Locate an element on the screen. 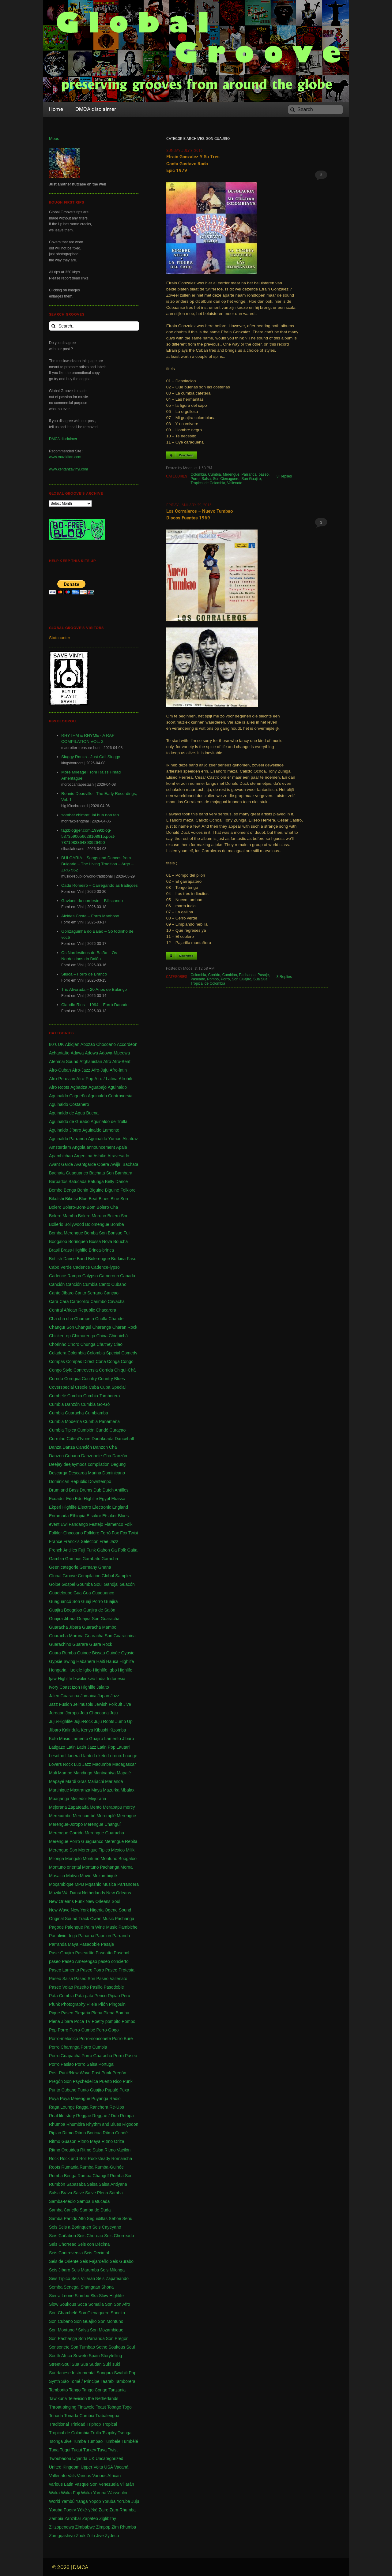 This screenshot has height=2576, width=392. Danza Canción [Danza Canción (1 item)] is located at coordinates (77, 1447).